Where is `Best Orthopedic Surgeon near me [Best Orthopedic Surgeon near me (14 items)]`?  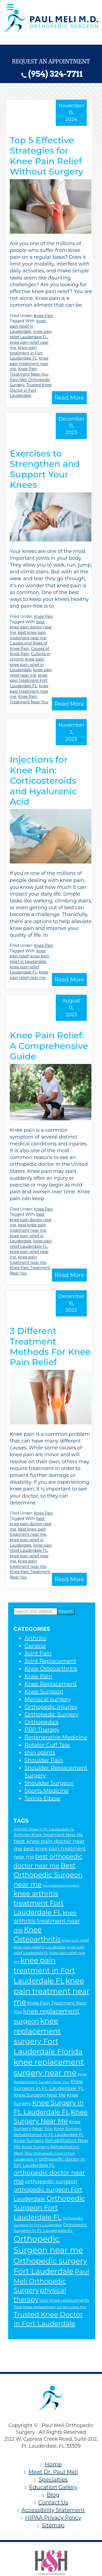
Best Orthopedic Surgeon near me [Best Orthopedic Surgeon near me (14 items)] is located at coordinates (48, 1874).